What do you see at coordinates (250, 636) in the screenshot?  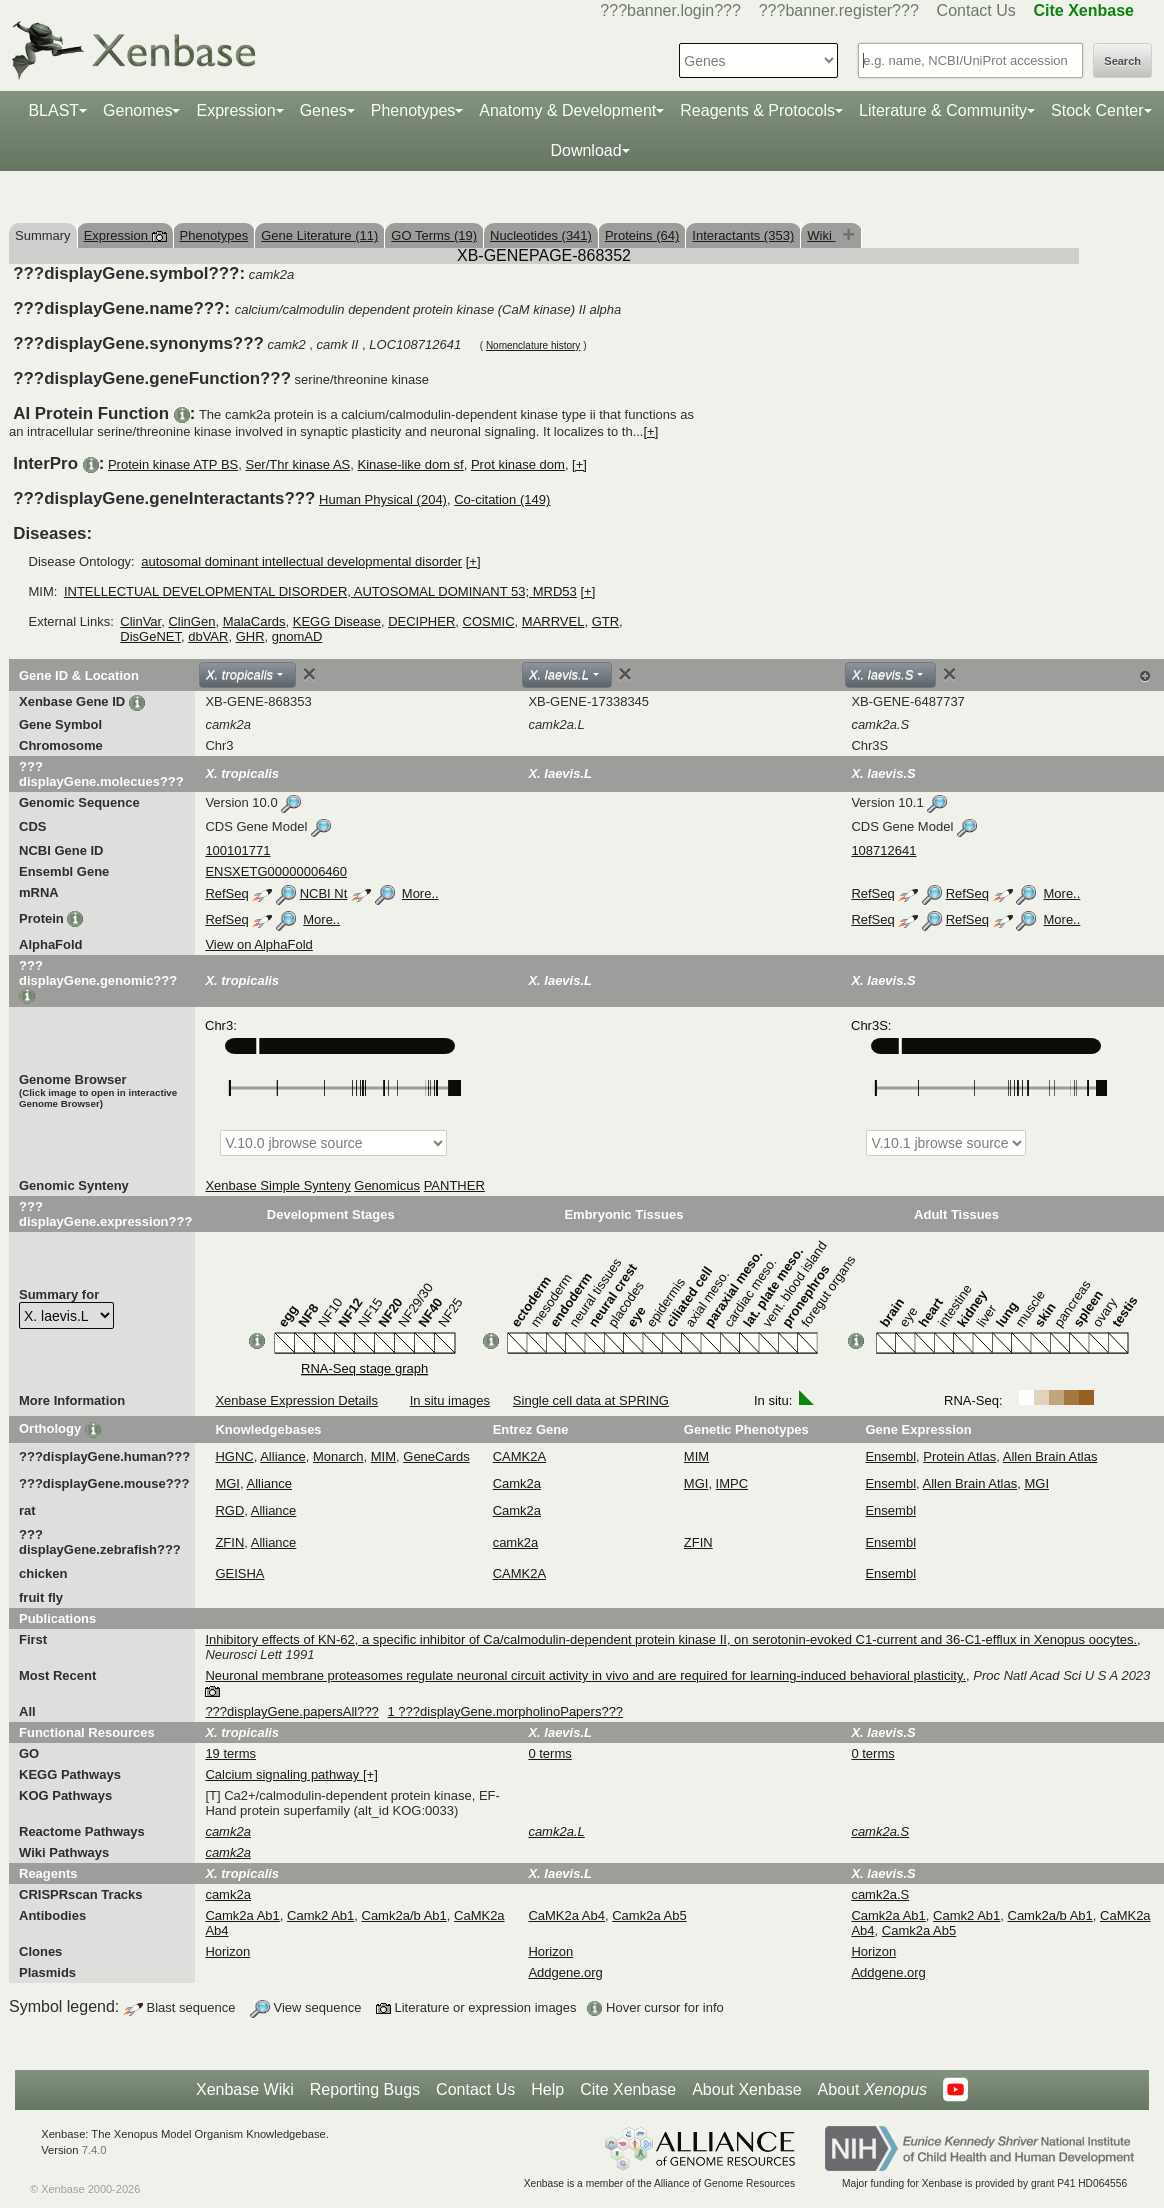 I see `GHR` at bounding box center [250, 636].